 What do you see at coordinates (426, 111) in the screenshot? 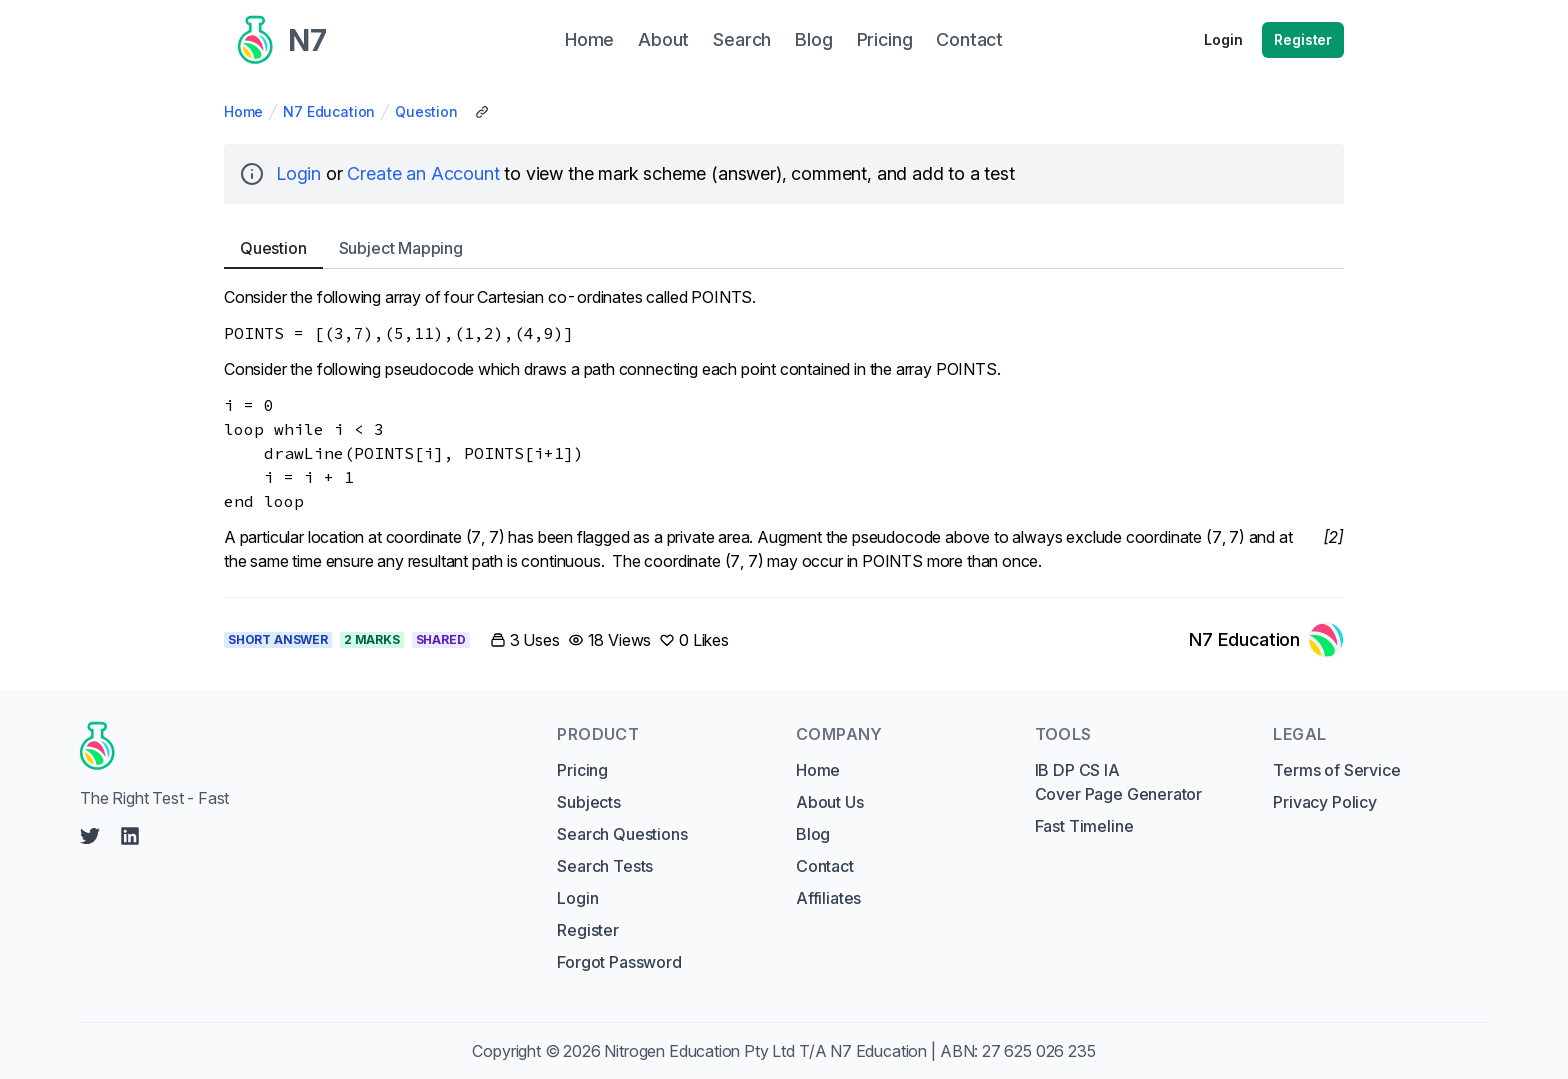
I see `Question` at bounding box center [426, 111].